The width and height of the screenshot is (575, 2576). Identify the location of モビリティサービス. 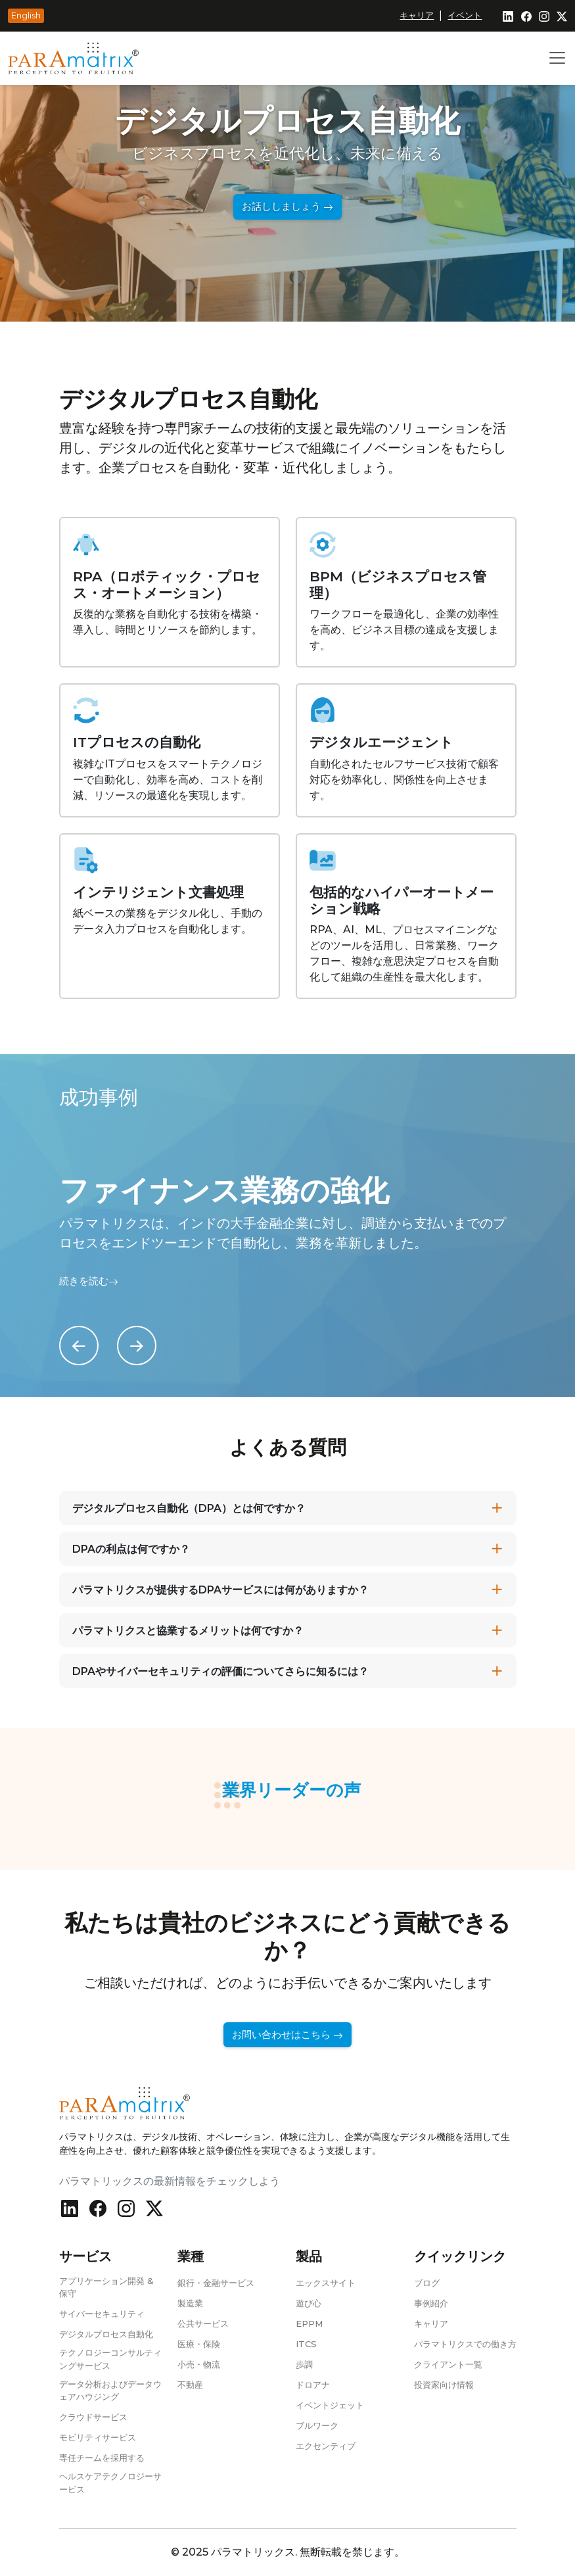
(97, 2437).